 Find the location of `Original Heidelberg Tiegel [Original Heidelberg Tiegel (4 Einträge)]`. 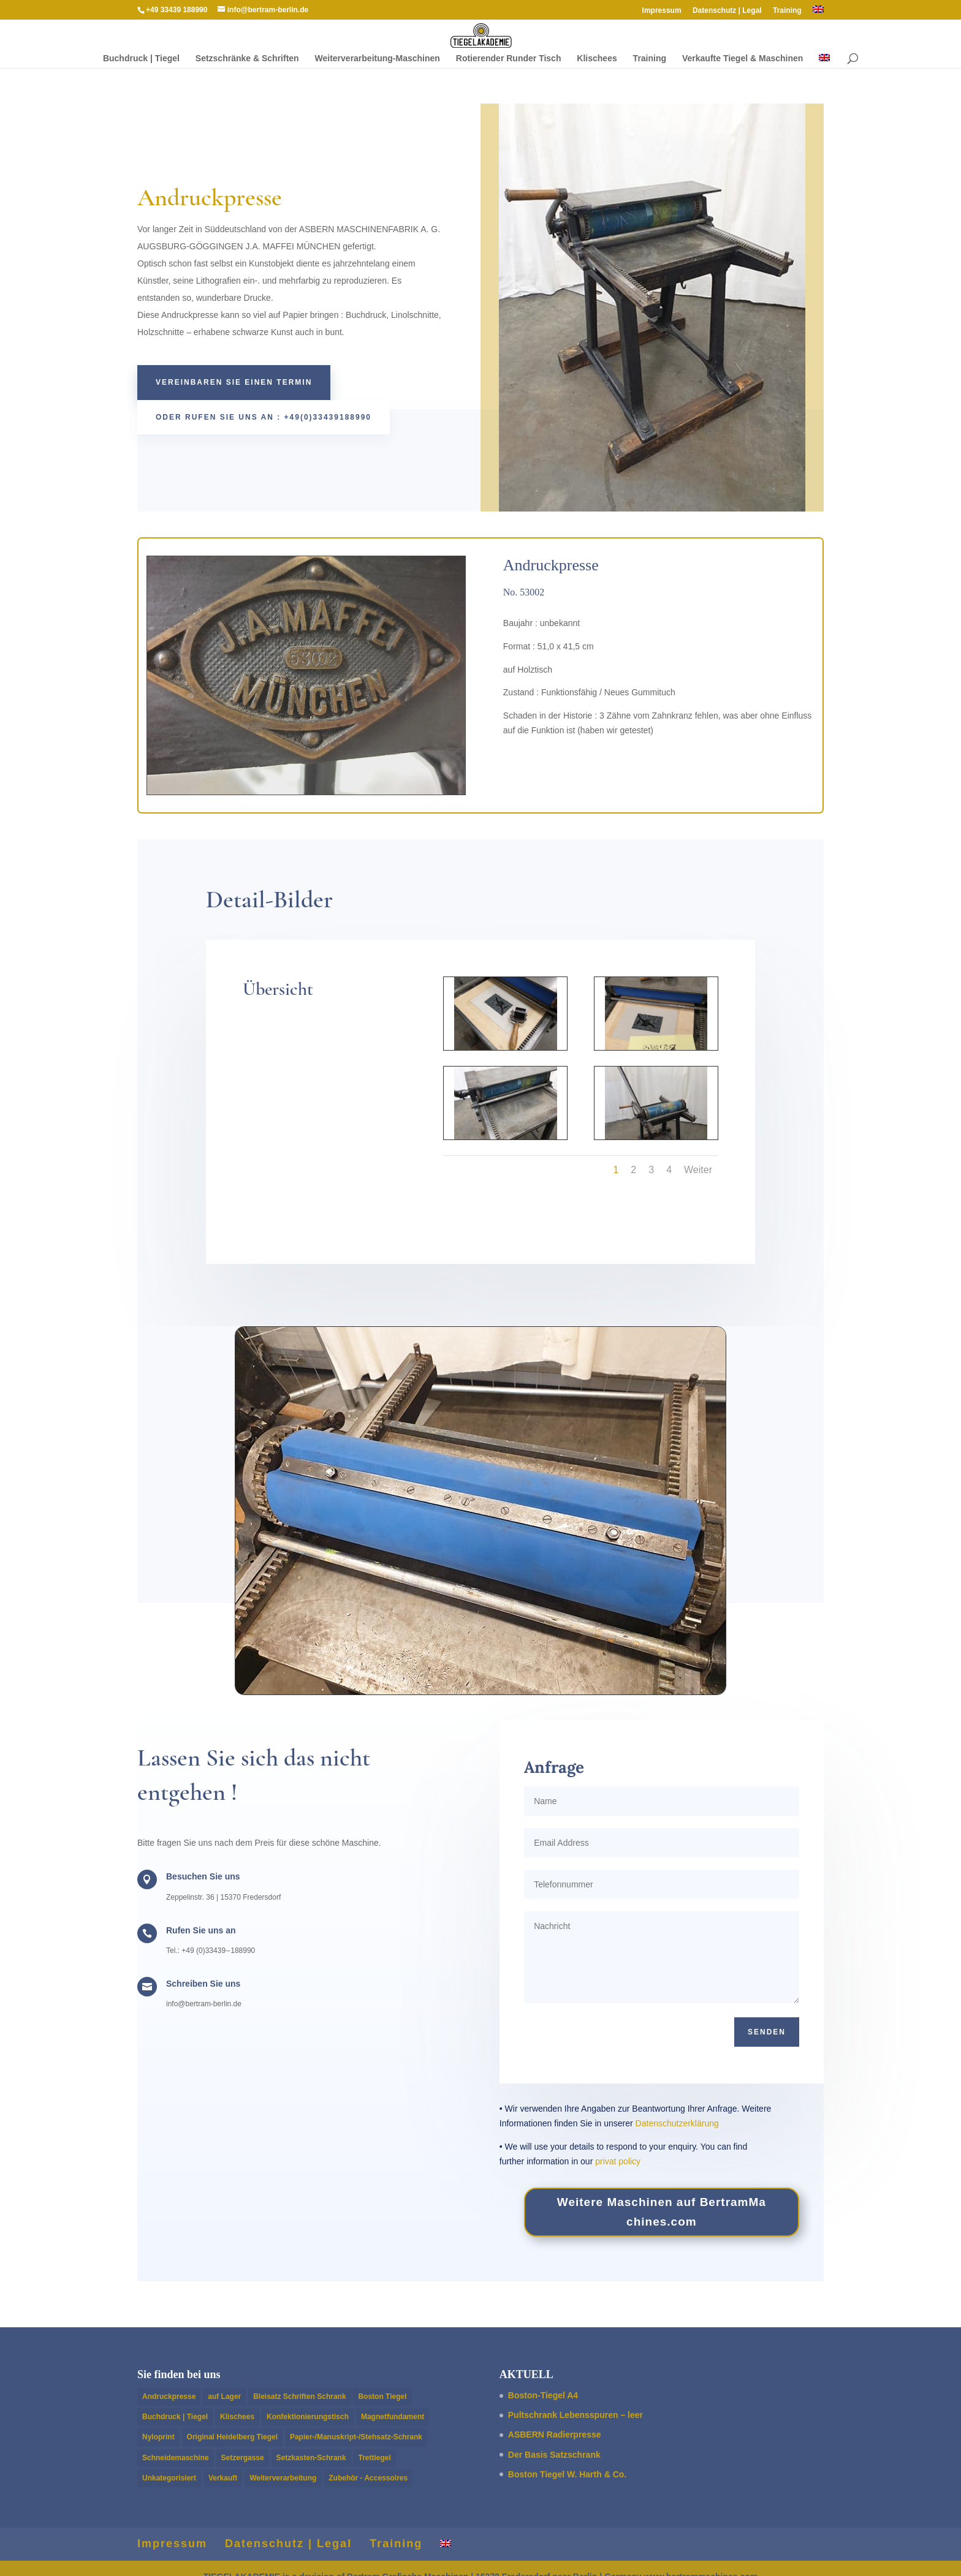

Original Heidelberg Tiegel [Original Heidelberg Tiegel (4 Einträge)] is located at coordinates (232, 2437).